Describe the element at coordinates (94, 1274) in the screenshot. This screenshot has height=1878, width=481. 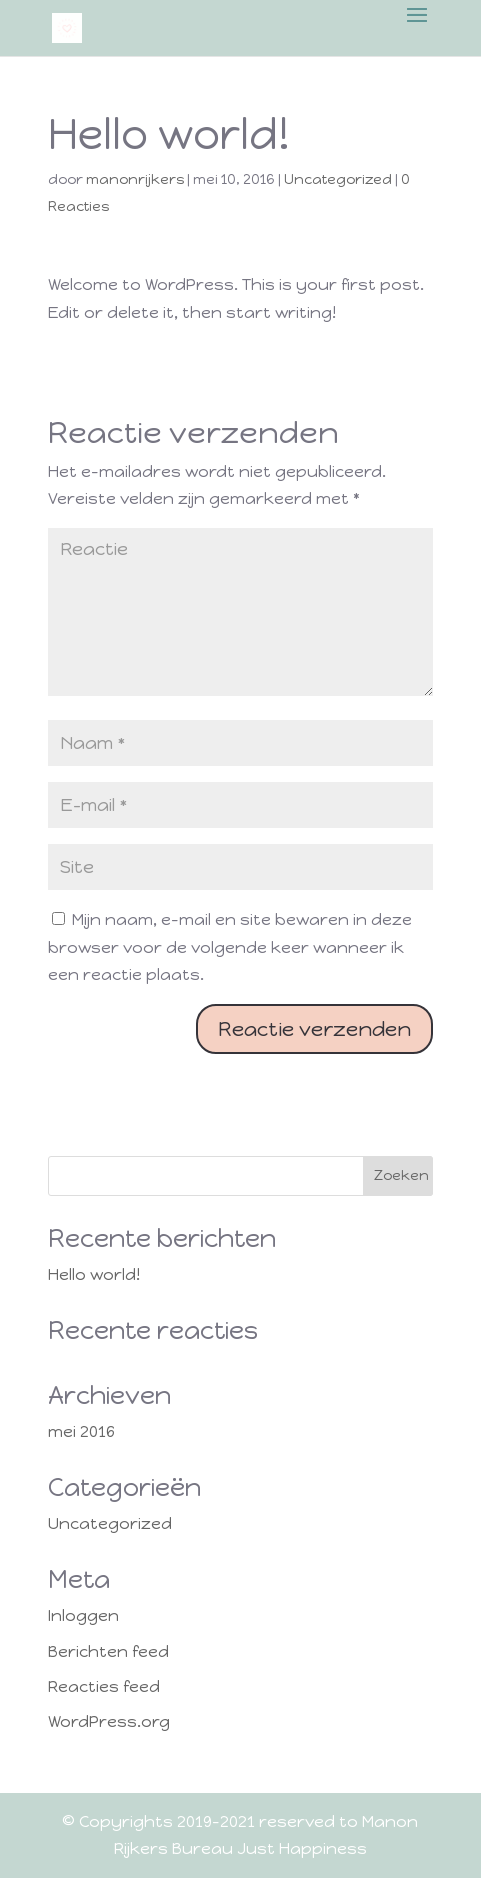
I see `Hello world!` at that location.